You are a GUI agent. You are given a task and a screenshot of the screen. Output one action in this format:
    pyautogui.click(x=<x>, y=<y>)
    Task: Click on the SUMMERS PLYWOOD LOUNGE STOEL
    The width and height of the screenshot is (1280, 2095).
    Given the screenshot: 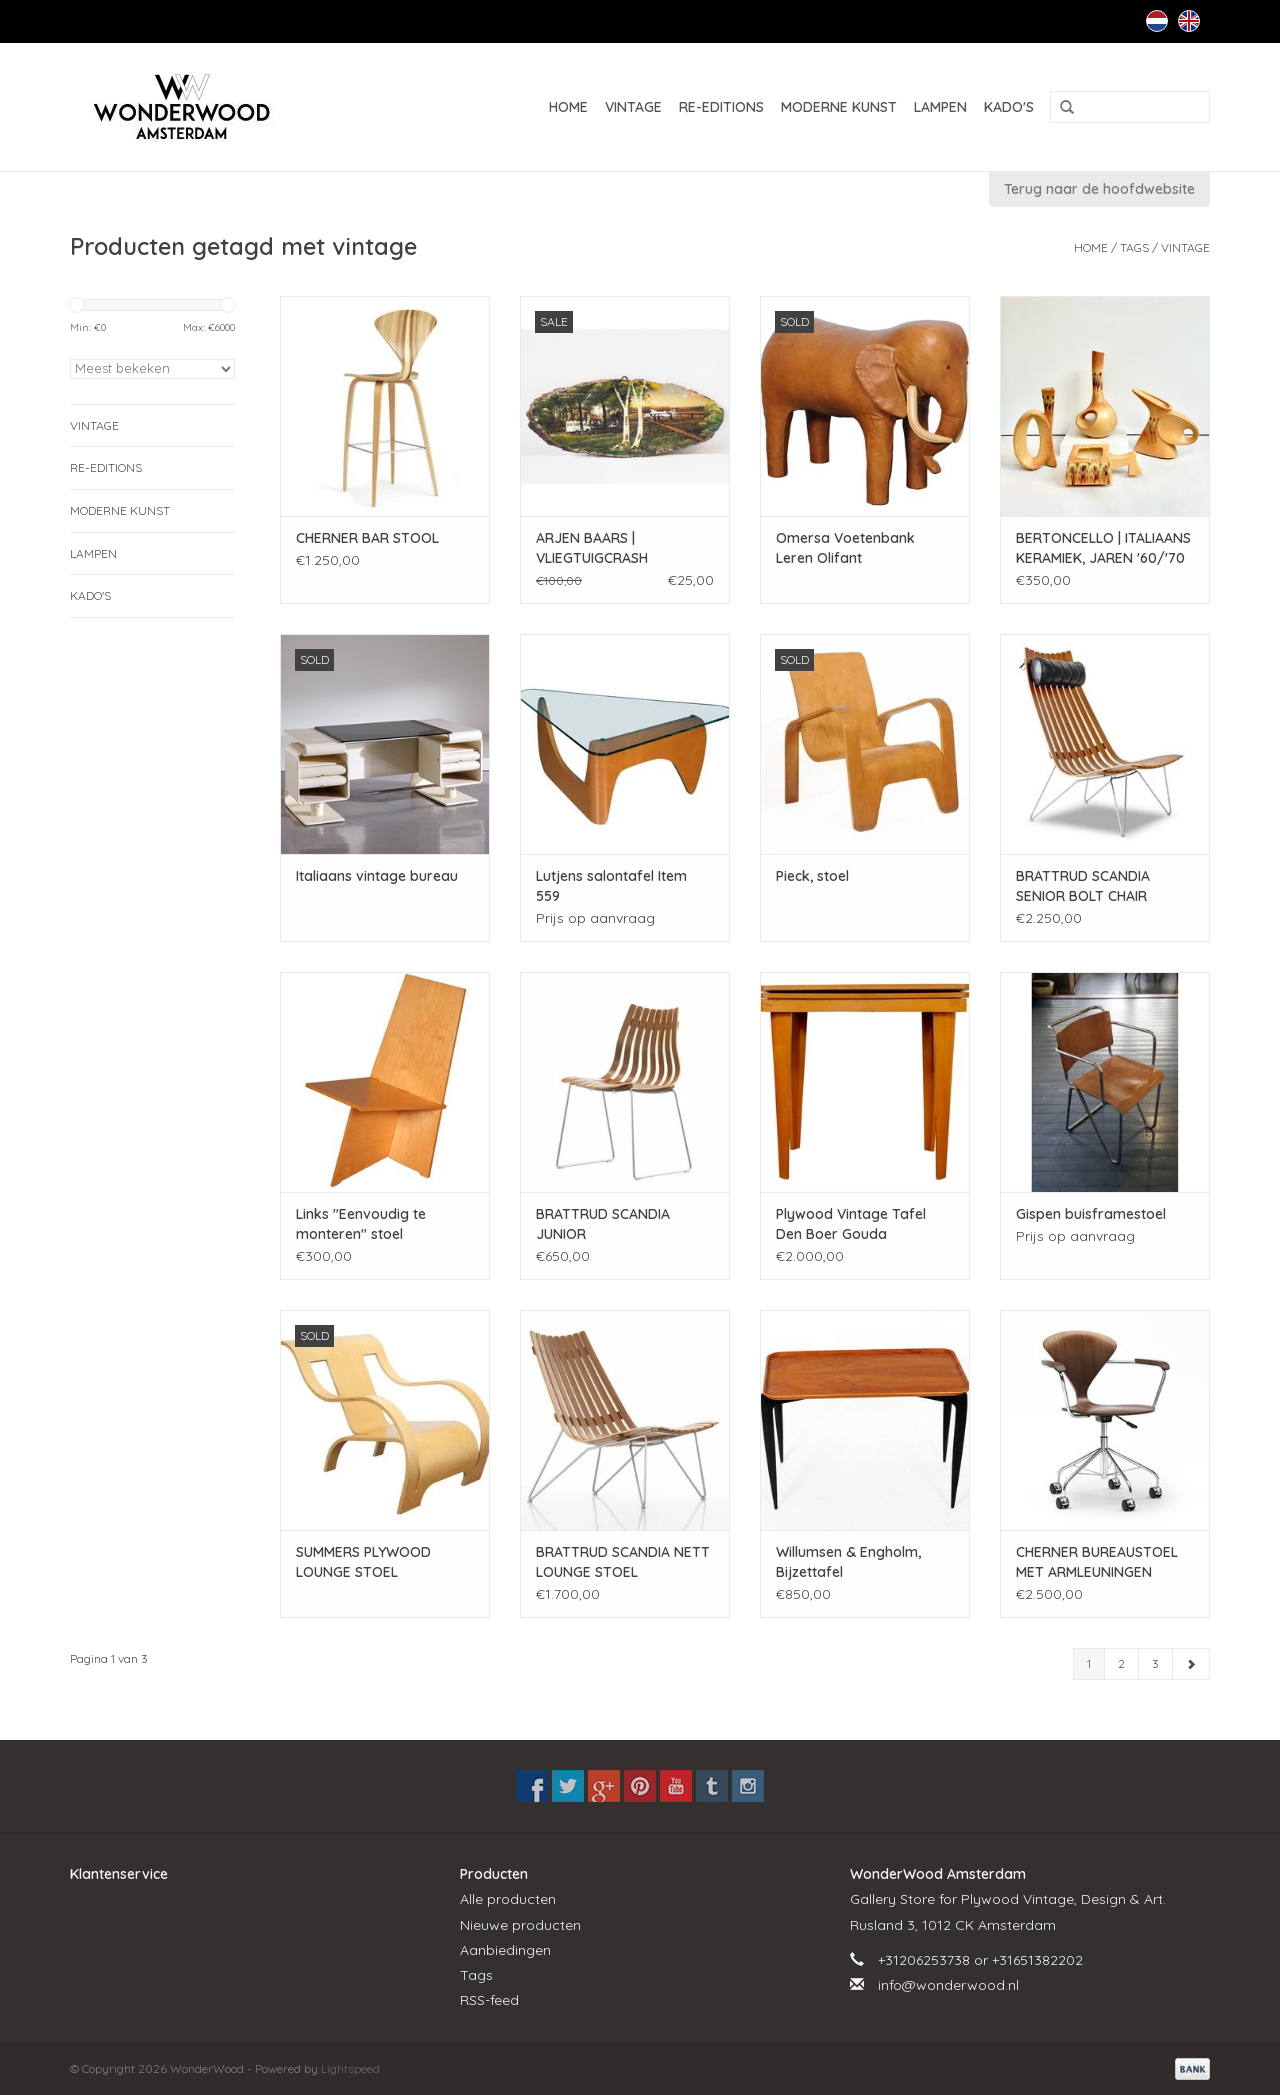 What is the action you would take?
    pyautogui.click(x=363, y=1562)
    